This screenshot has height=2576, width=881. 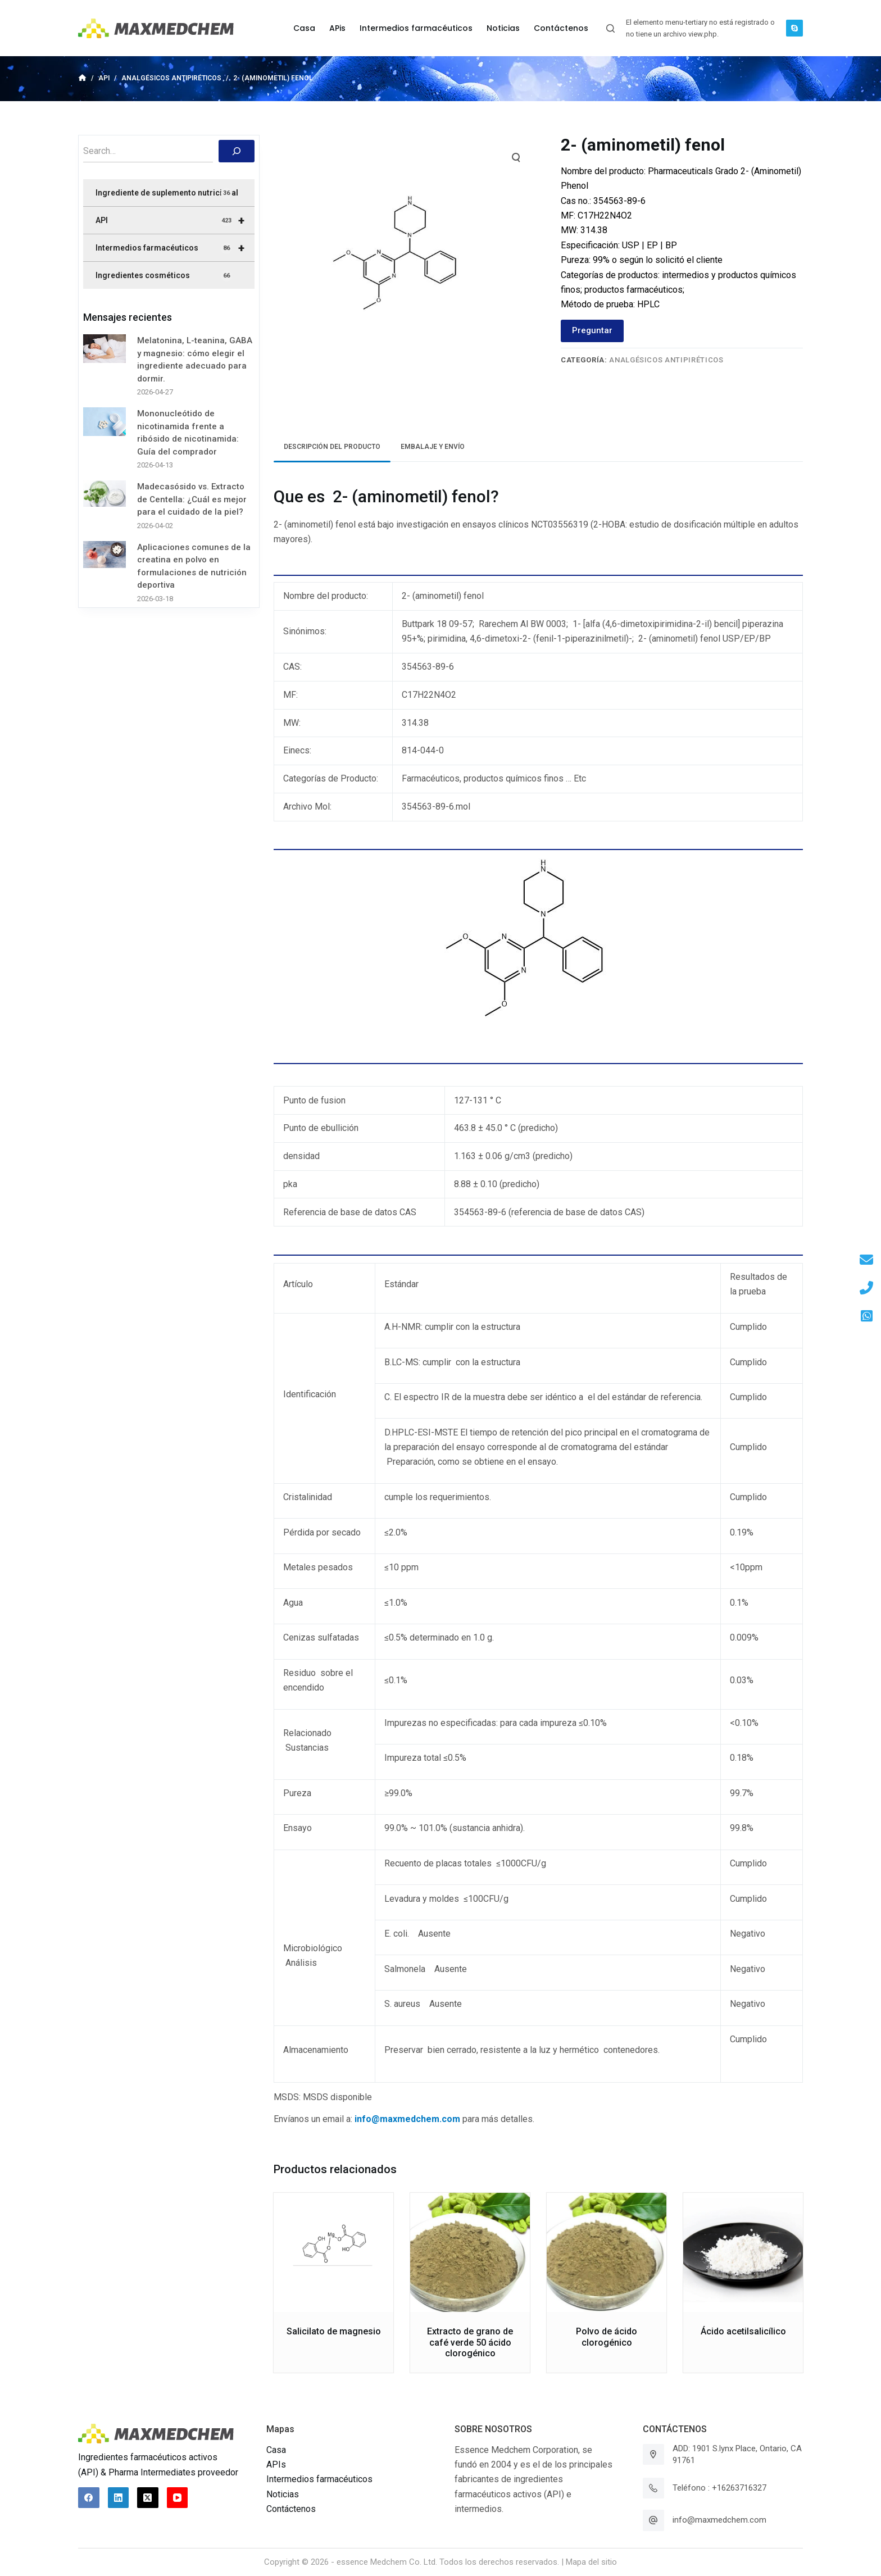 What do you see at coordinates (332, 447) in the screenshot?
I see `[tab]` at bounding box center [332, 447].